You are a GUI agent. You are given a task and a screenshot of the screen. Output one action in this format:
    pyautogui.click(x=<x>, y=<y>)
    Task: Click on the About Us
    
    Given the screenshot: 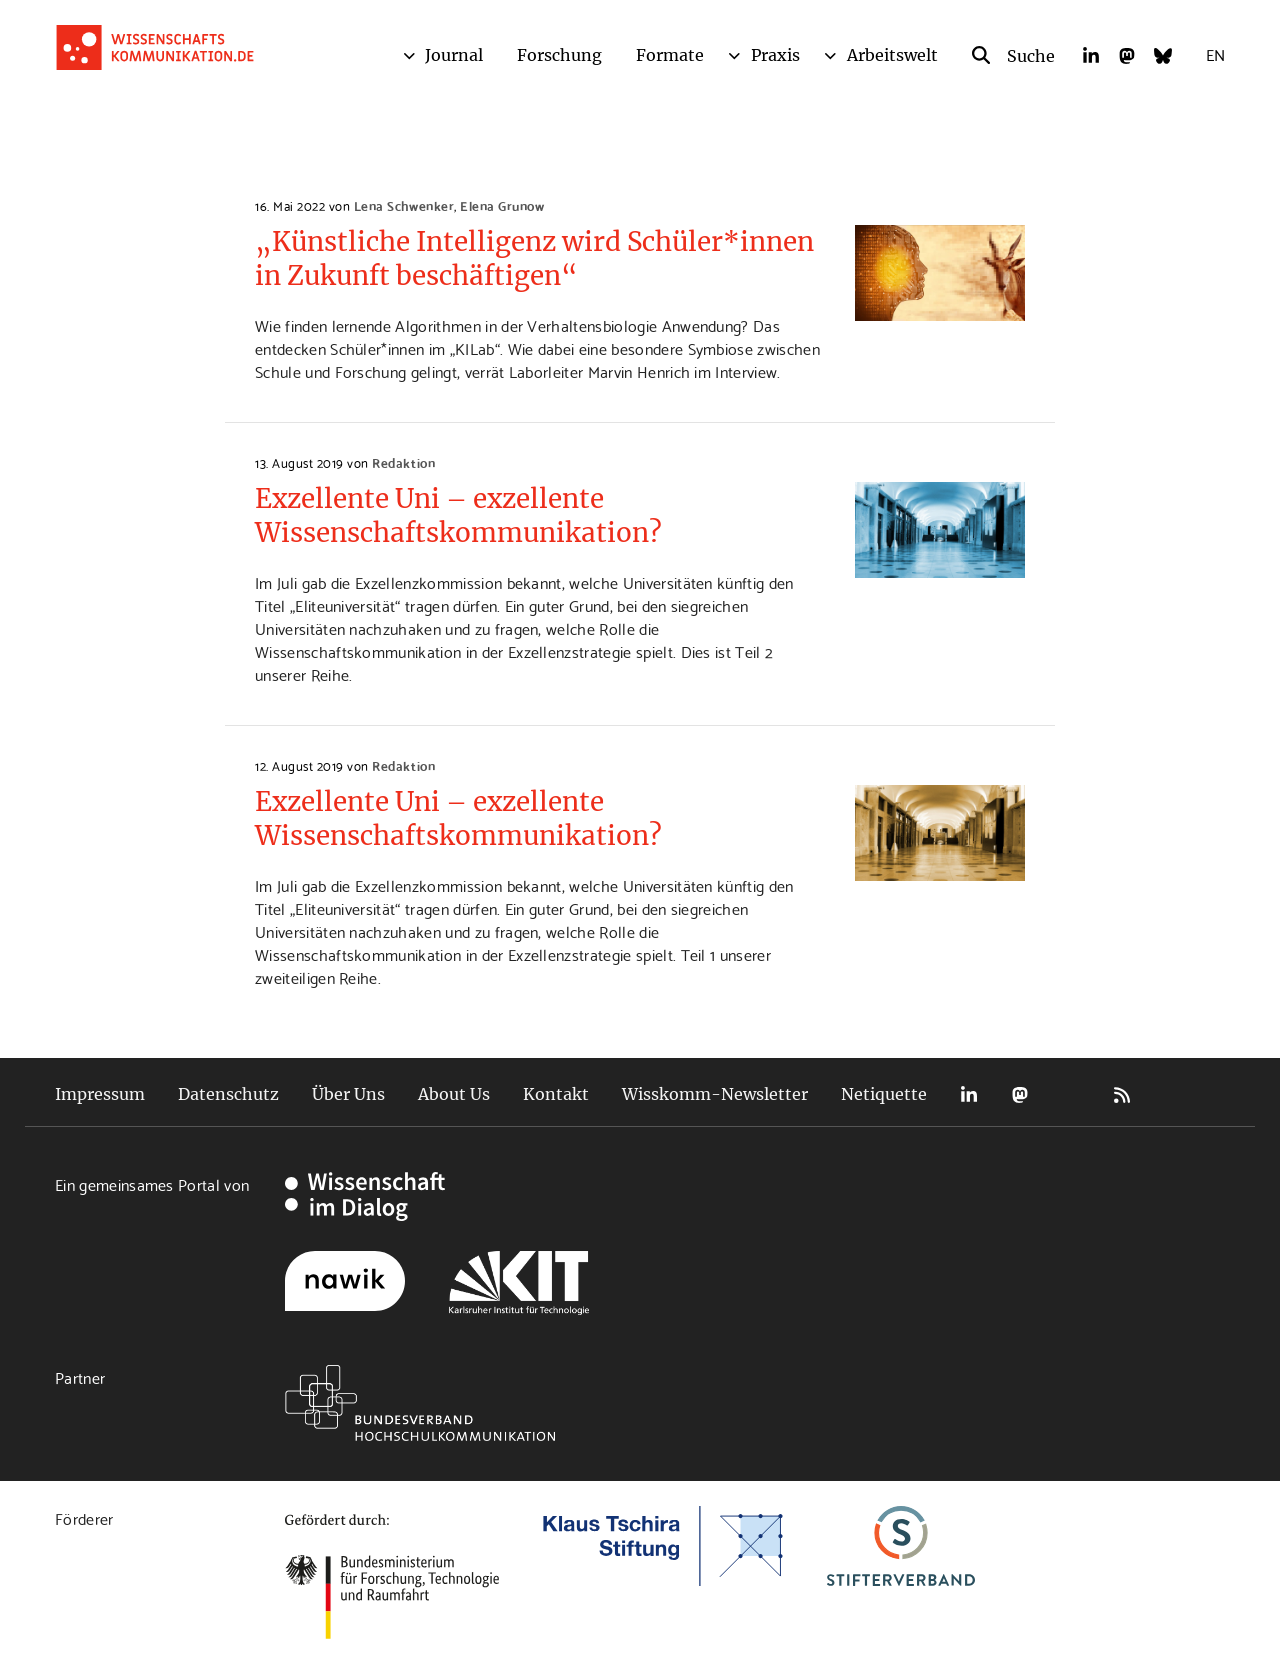 What is the action you would take?
    pyautogui.click(x=454, y=1094)
    